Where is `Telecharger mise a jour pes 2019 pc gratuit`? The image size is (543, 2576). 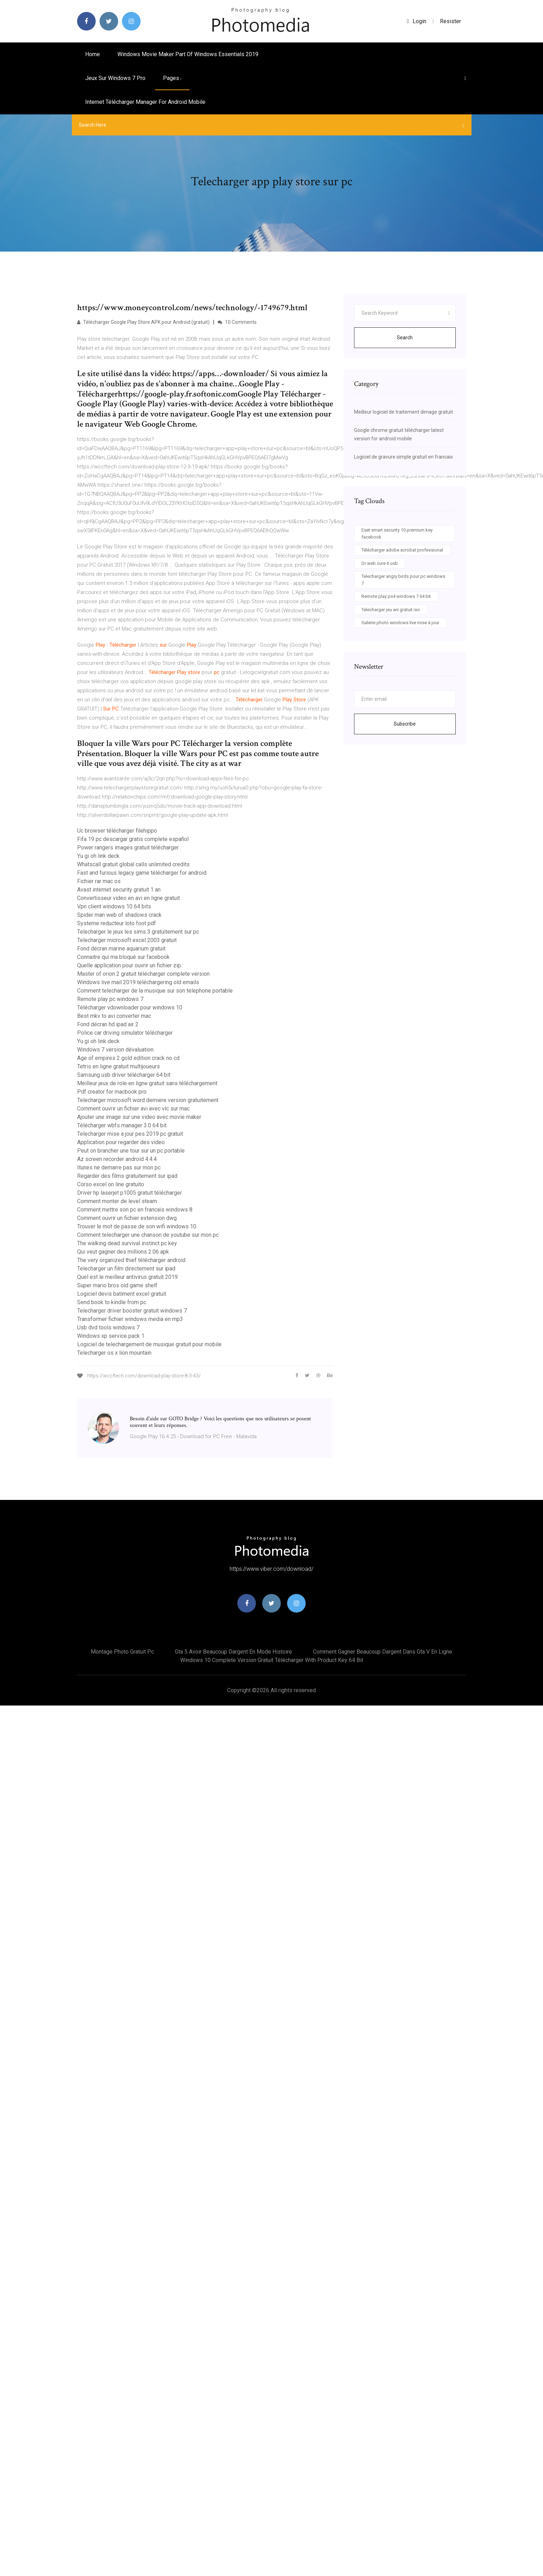
Telecharger mise a jour pes 2019 pc gratuit is located at coordinates (130, 1133).